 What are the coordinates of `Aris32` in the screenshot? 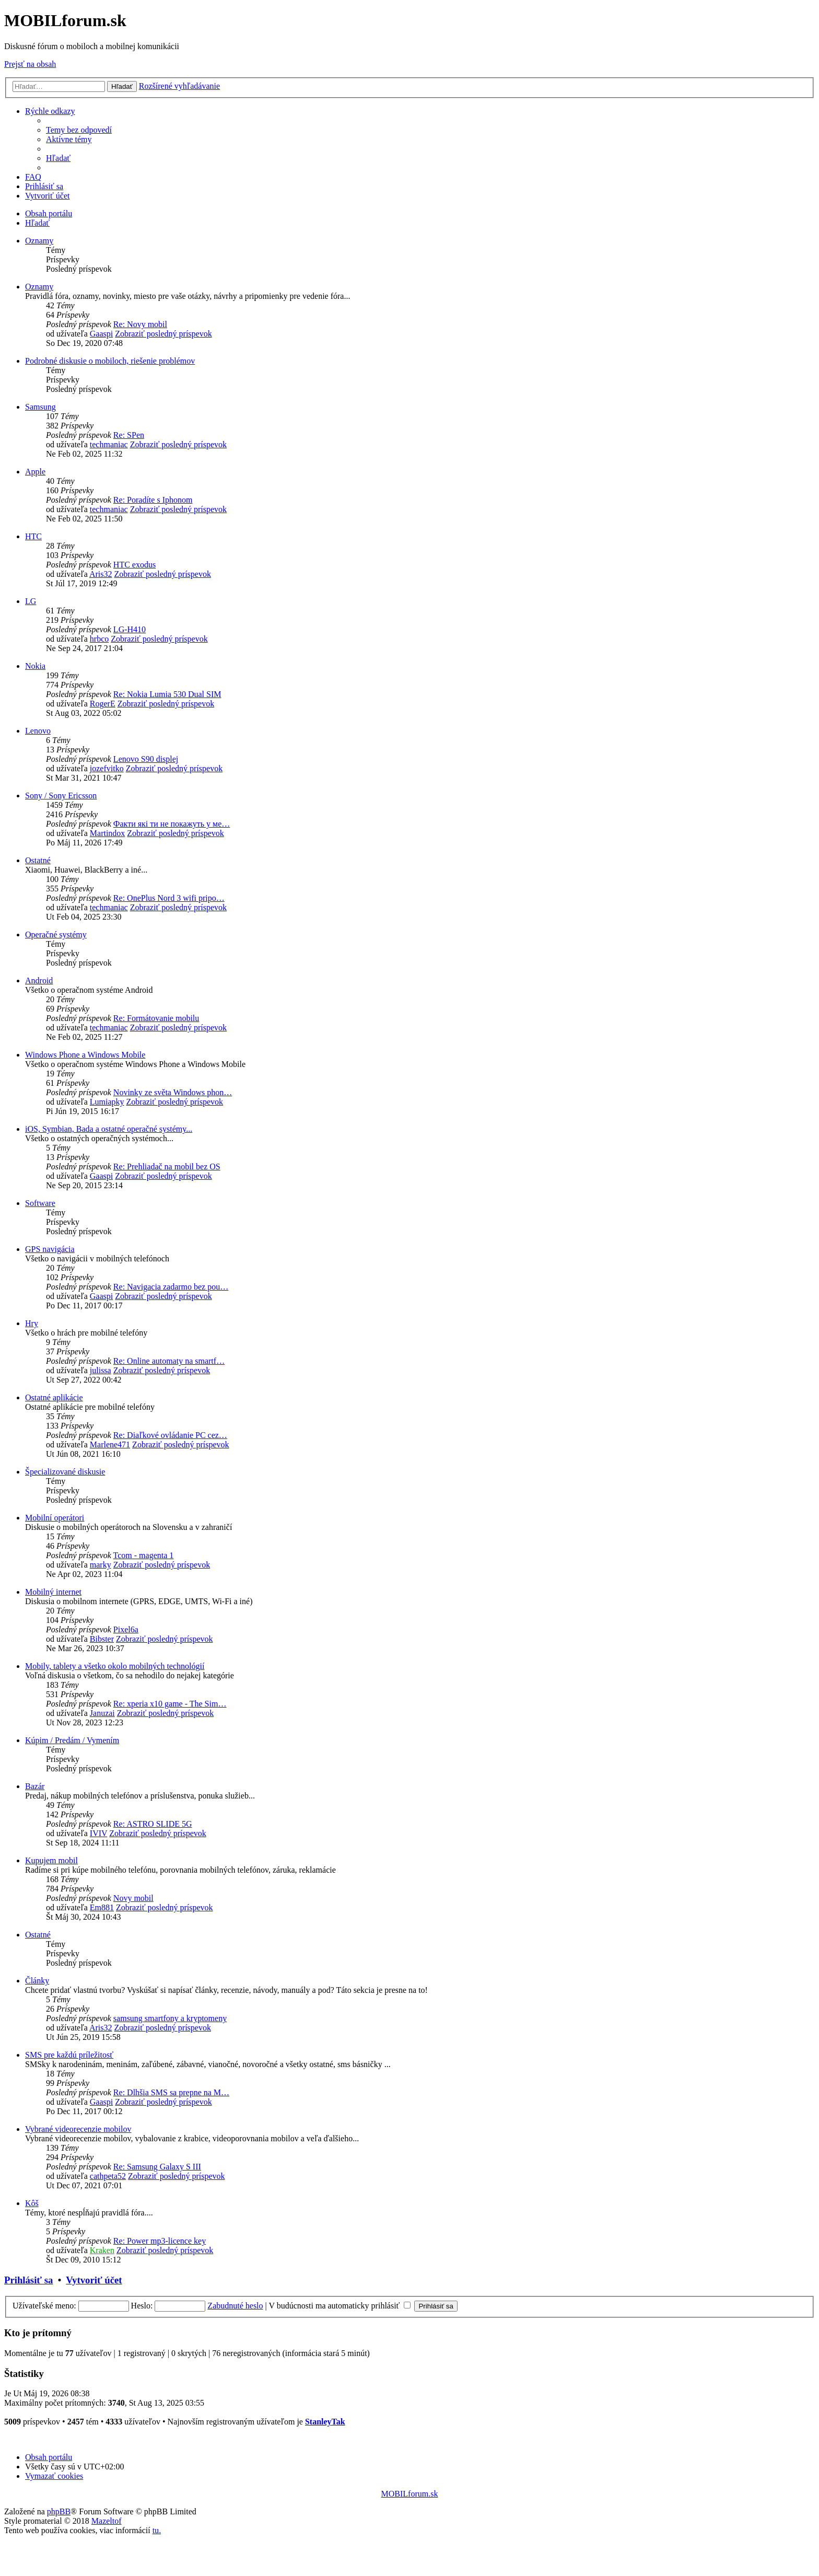 It's located at (100, 574).